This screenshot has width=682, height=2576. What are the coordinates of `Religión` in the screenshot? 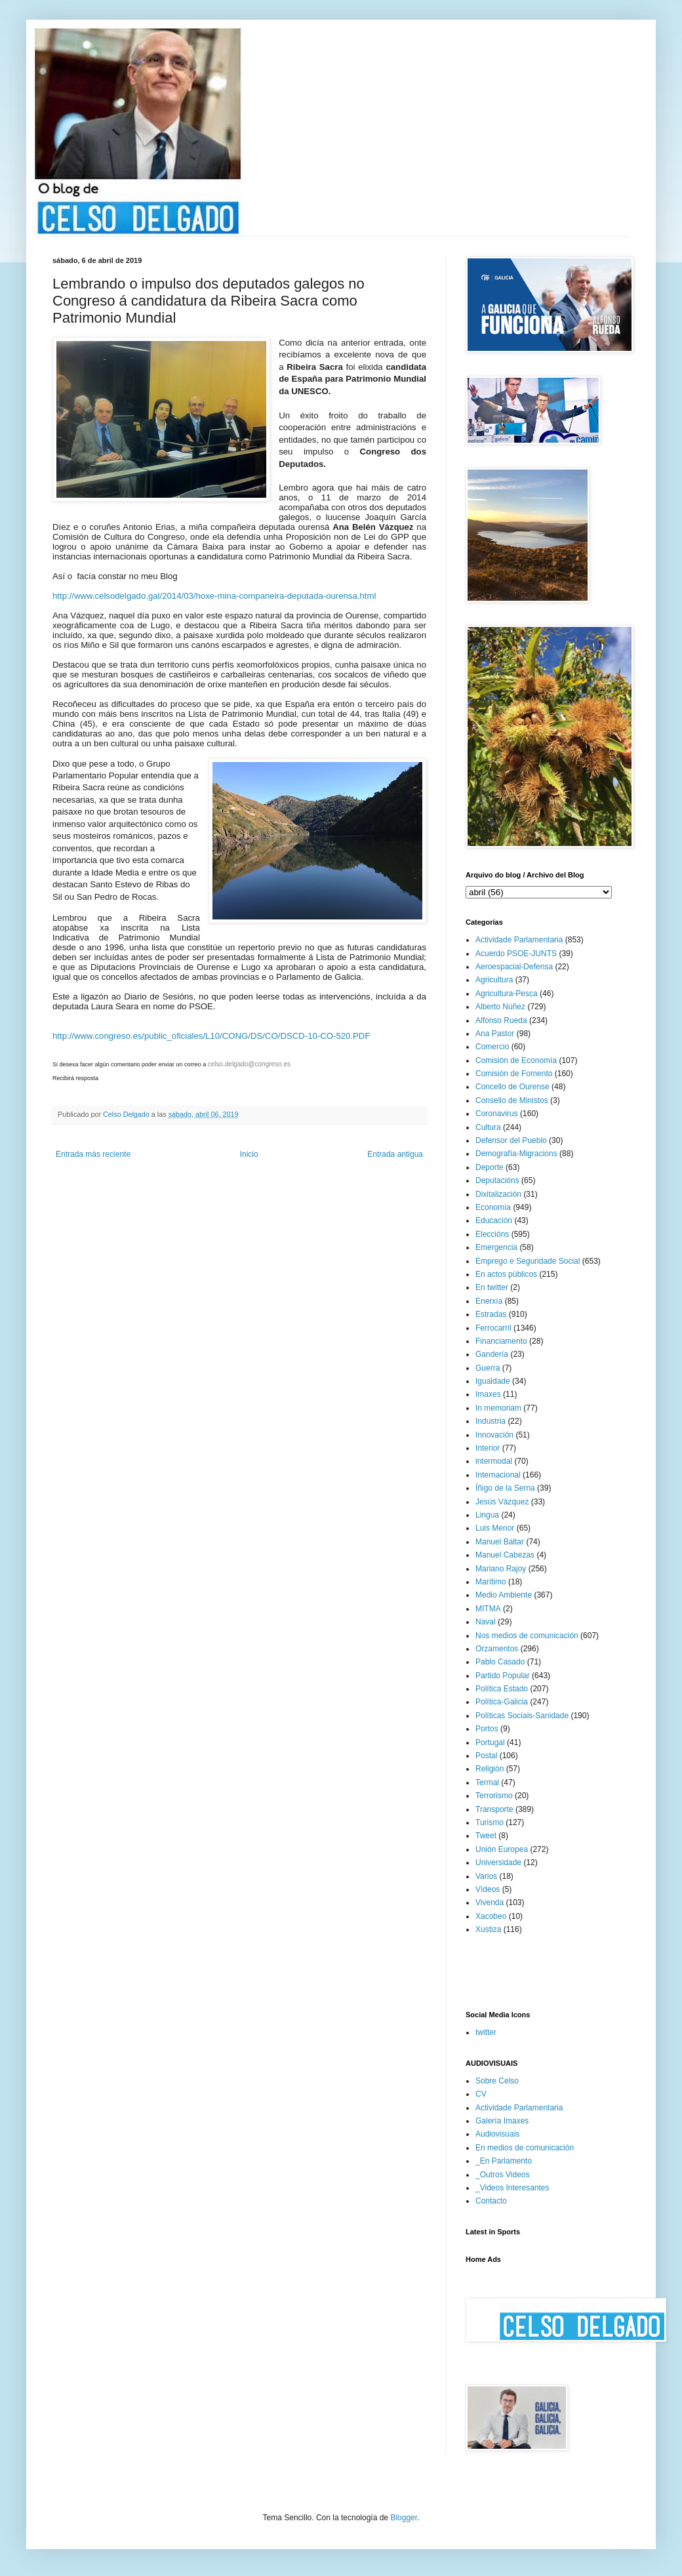 It's located at (489, 1768).